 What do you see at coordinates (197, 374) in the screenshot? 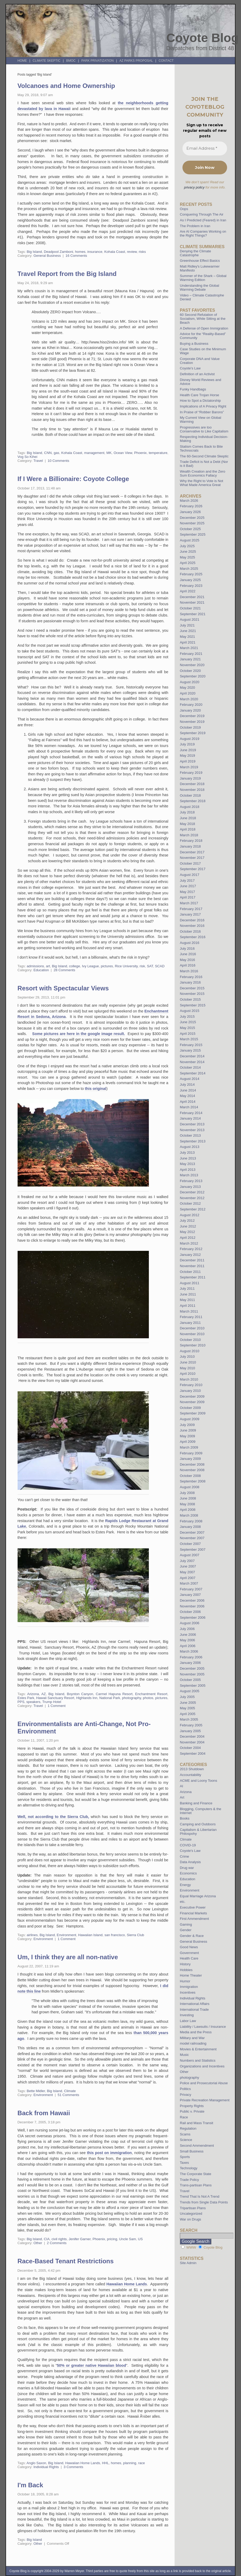
I see `Definition of an Activist` at bounding box center [197, 374].